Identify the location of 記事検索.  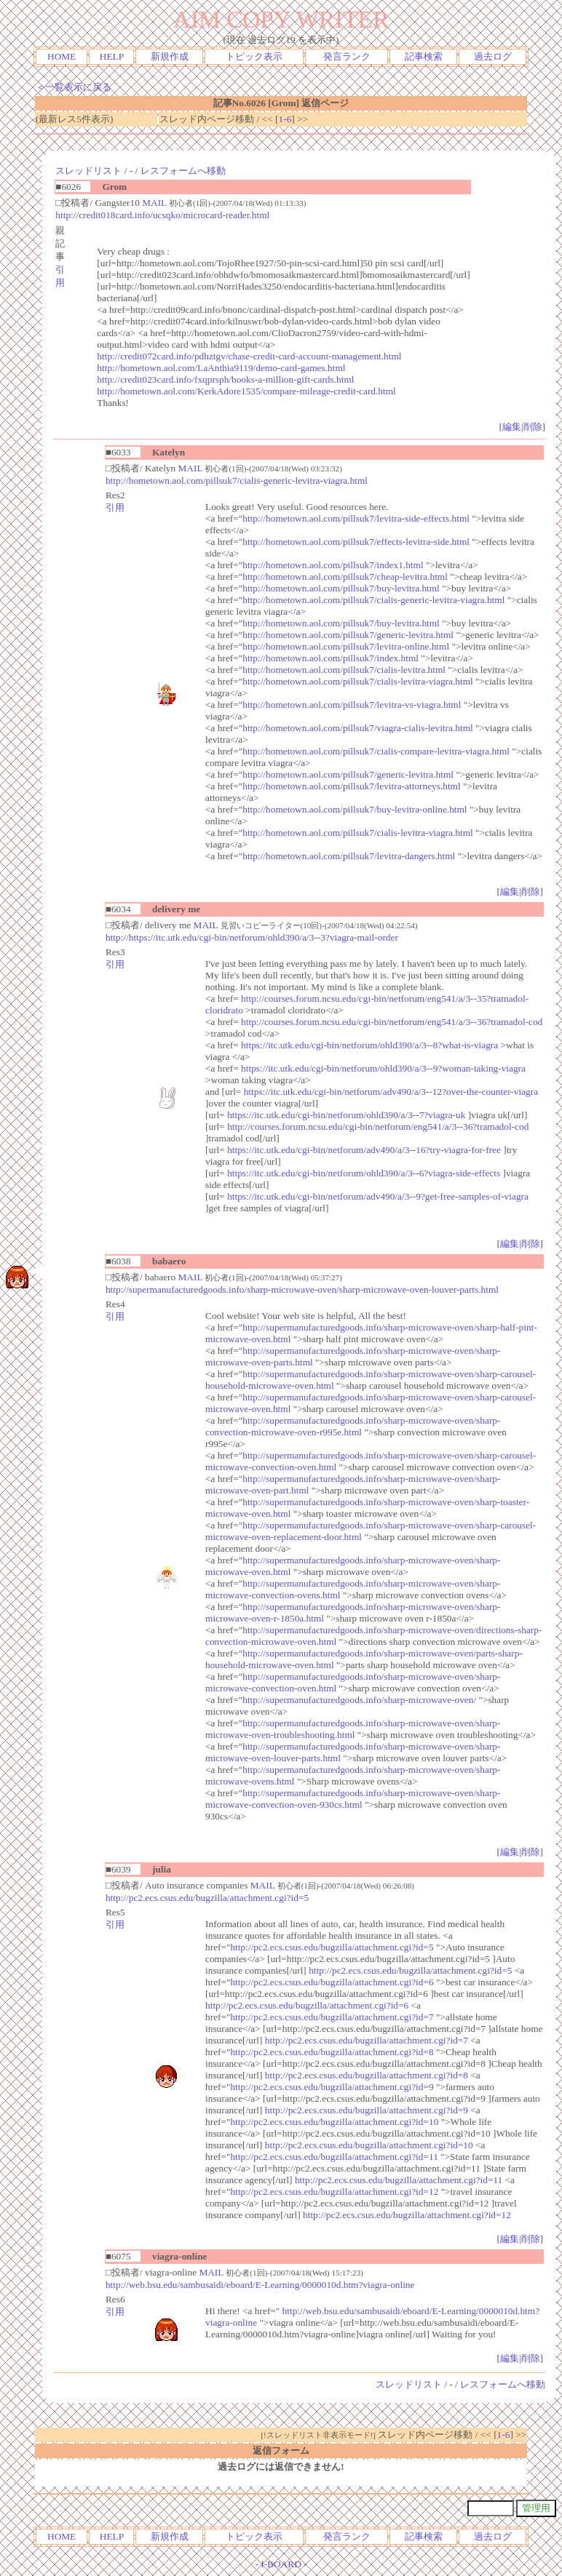
(424, 56).